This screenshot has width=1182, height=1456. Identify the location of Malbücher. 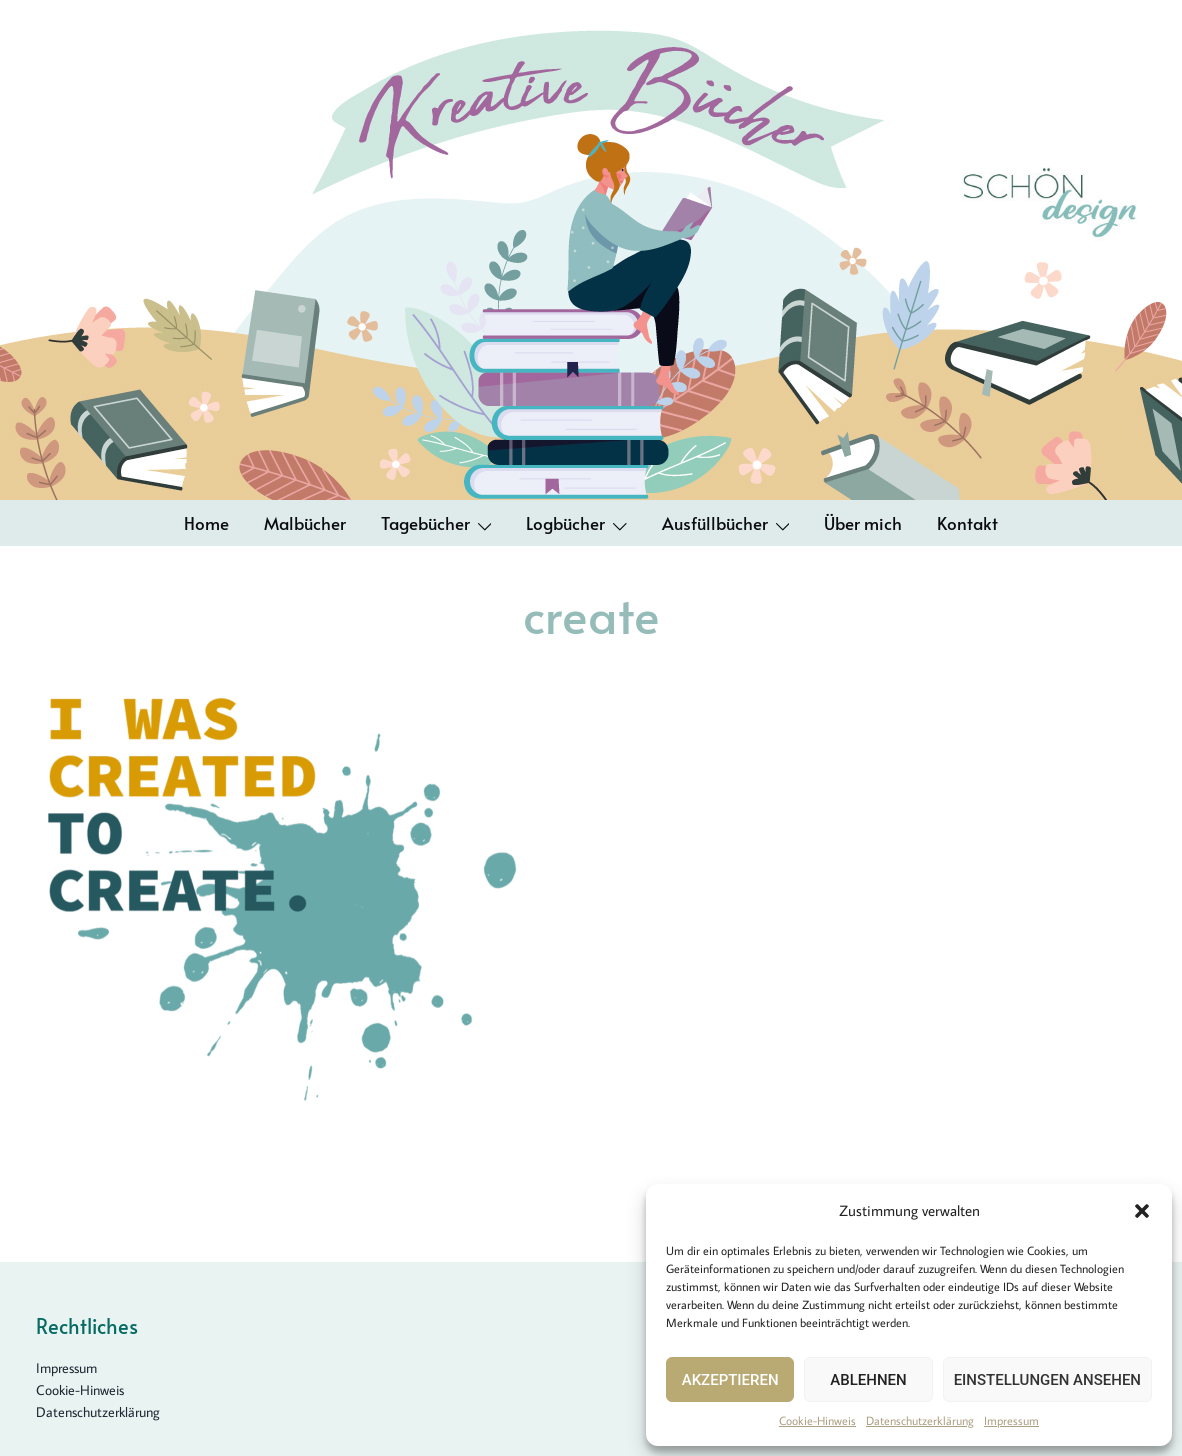
(305, 523).